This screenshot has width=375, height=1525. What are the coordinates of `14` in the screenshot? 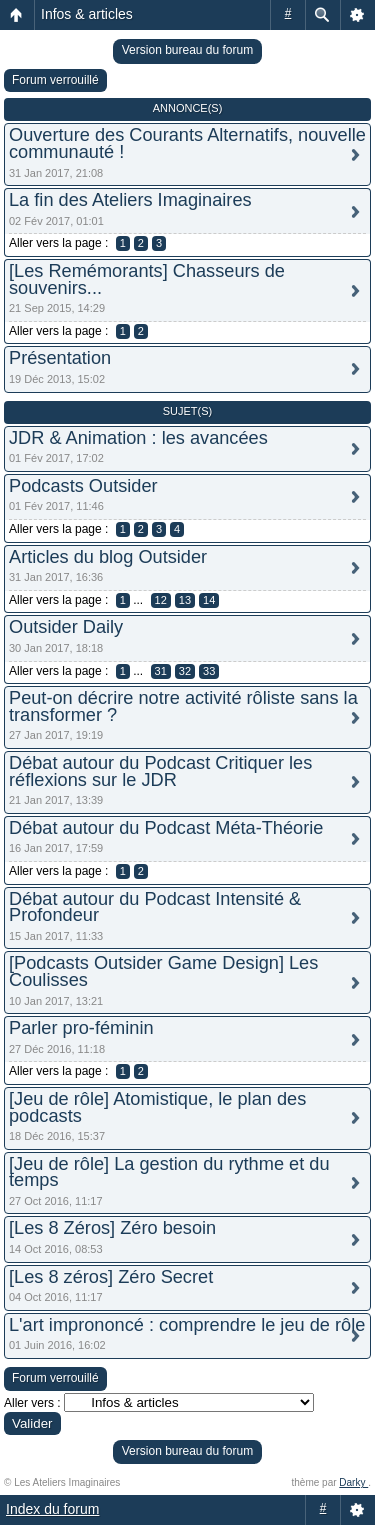 It's located at (209, 600).